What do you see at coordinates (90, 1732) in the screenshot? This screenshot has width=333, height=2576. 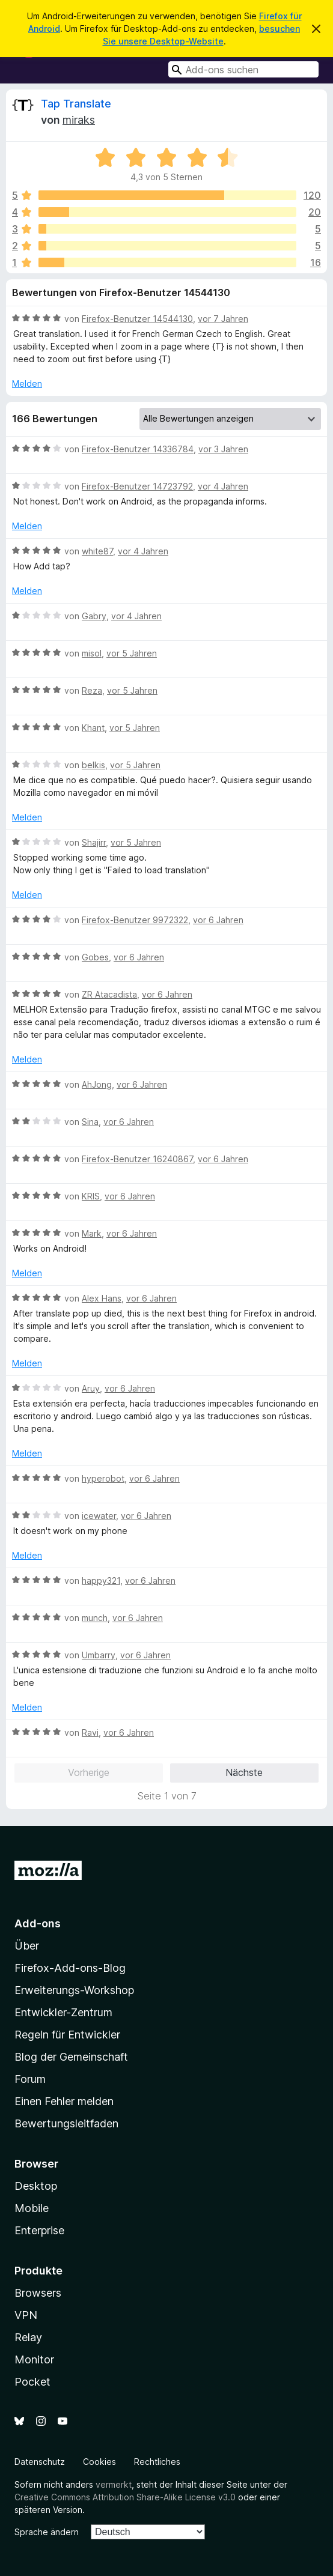 I see `Ravi` at bounding box center [90, 1732].